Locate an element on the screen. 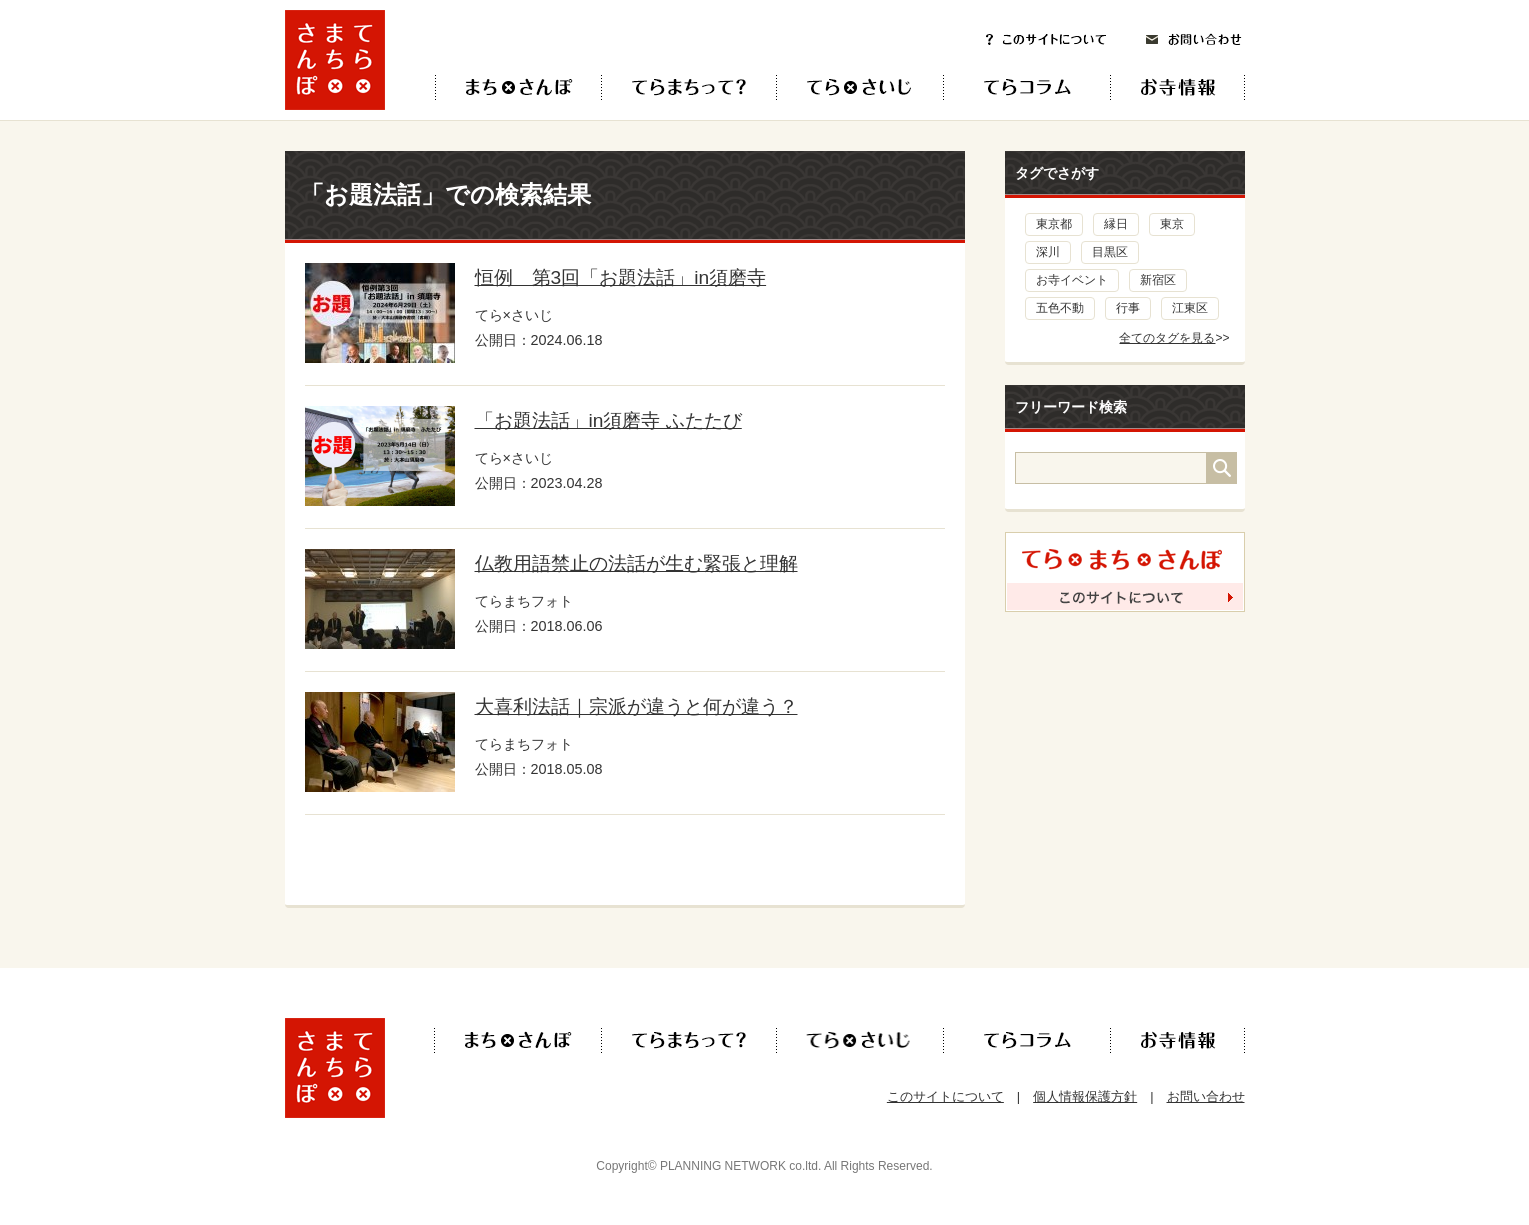  てら×まち×さんぽ is located at coordinates (518, 87).